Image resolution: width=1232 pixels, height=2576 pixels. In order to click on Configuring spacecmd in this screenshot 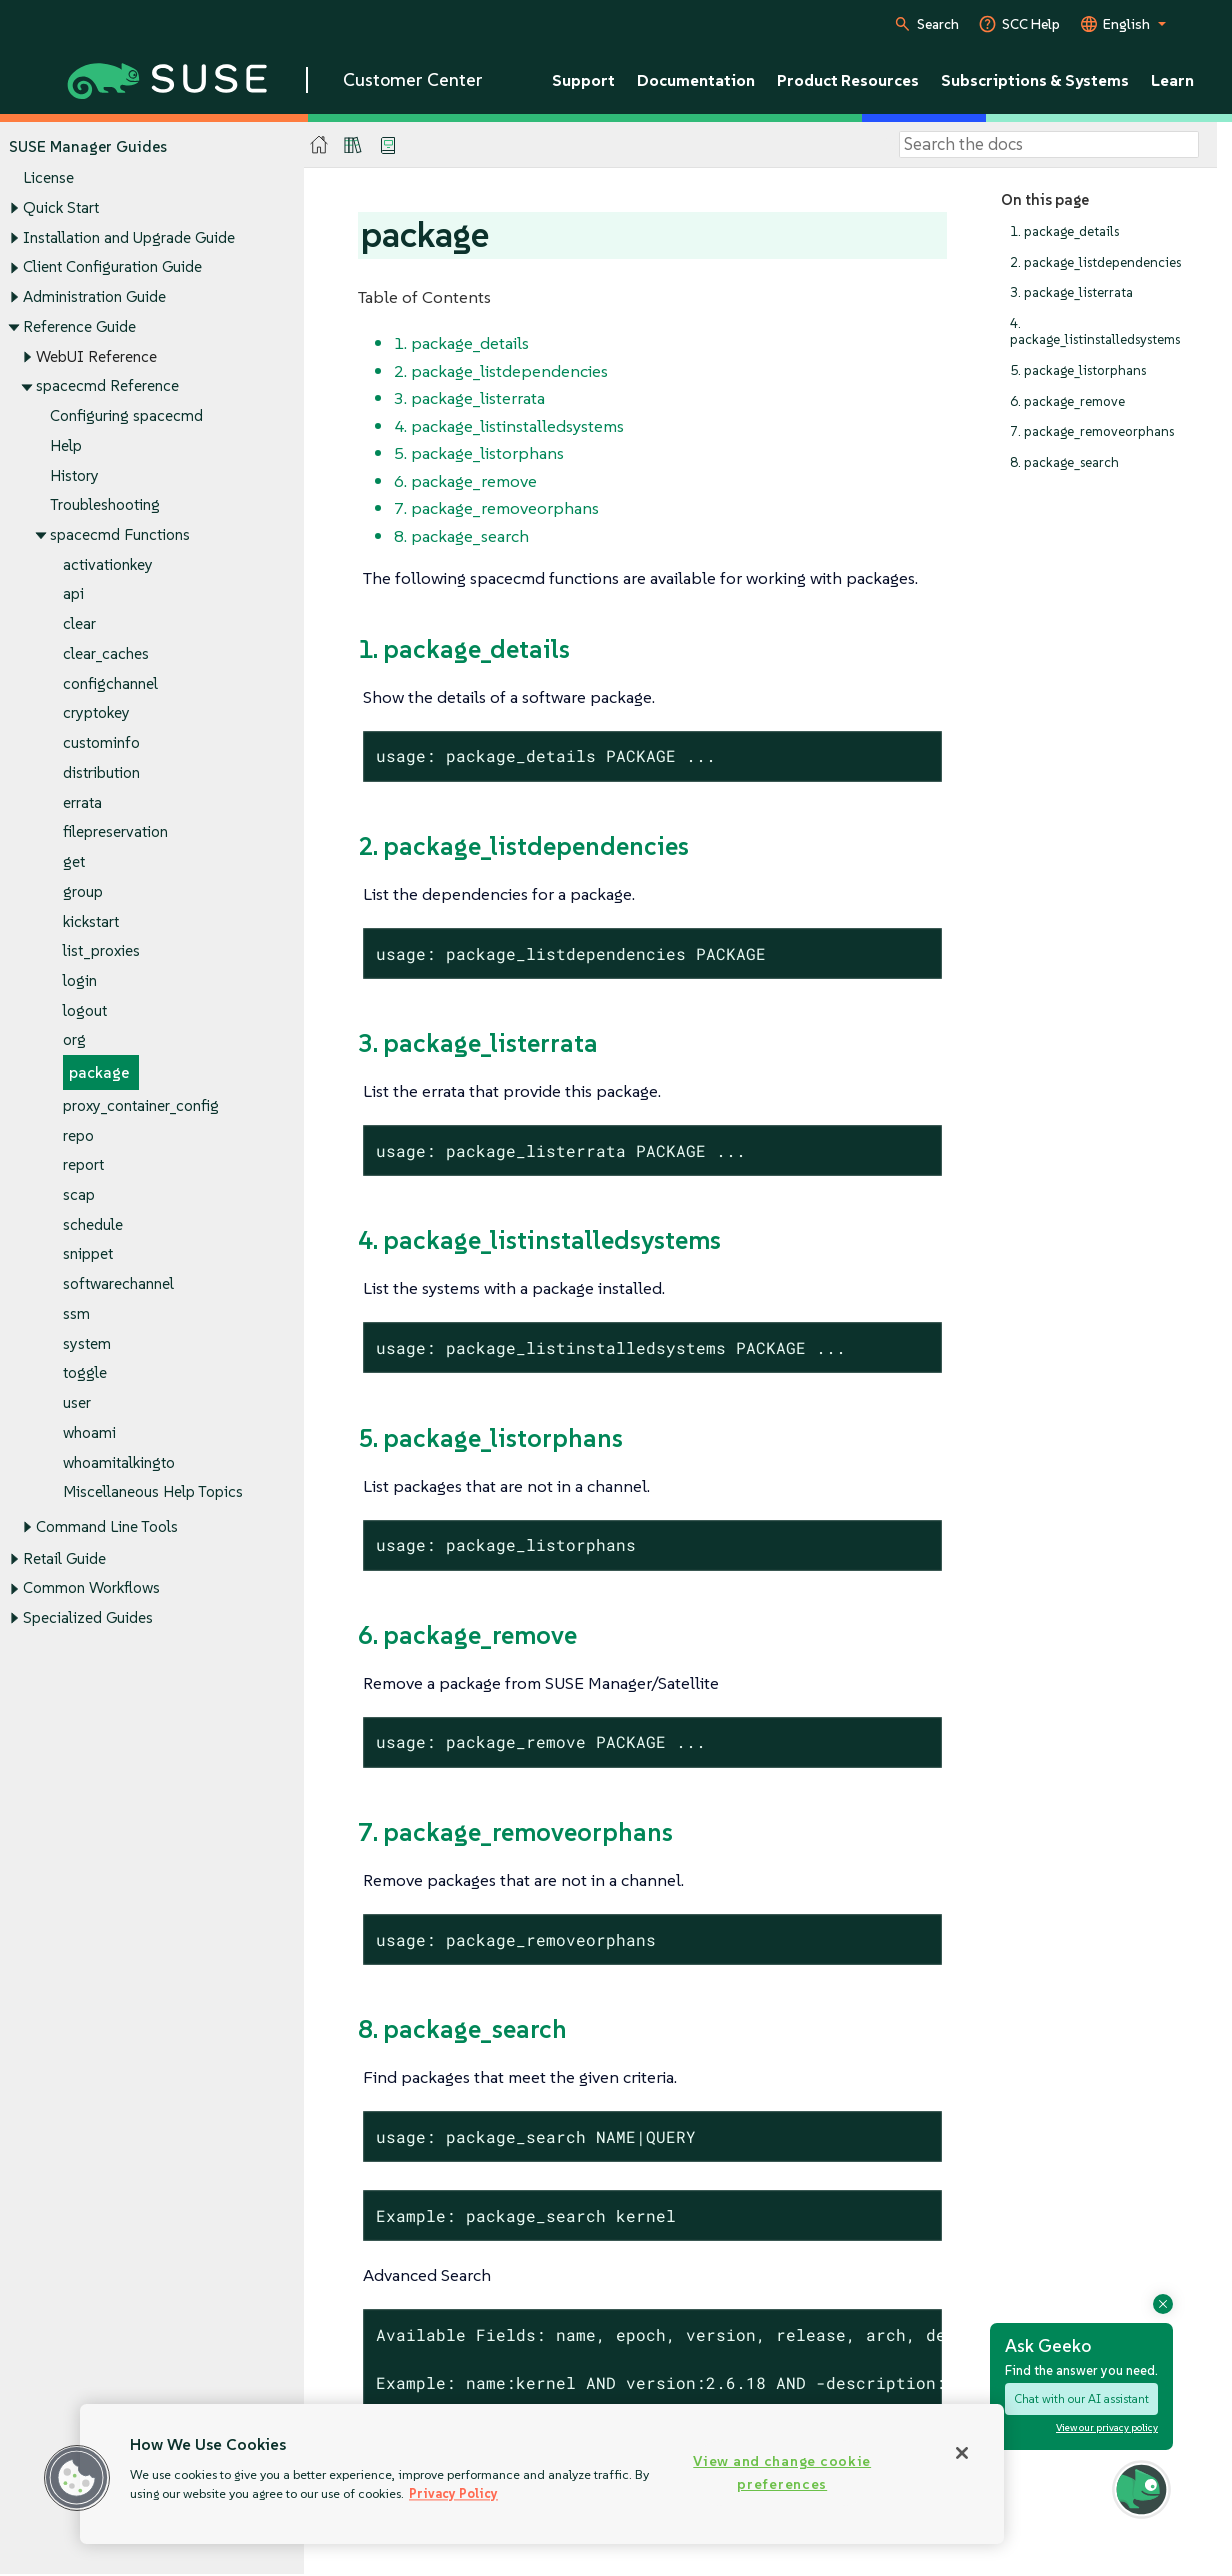, I will do `click(126, 415)`.